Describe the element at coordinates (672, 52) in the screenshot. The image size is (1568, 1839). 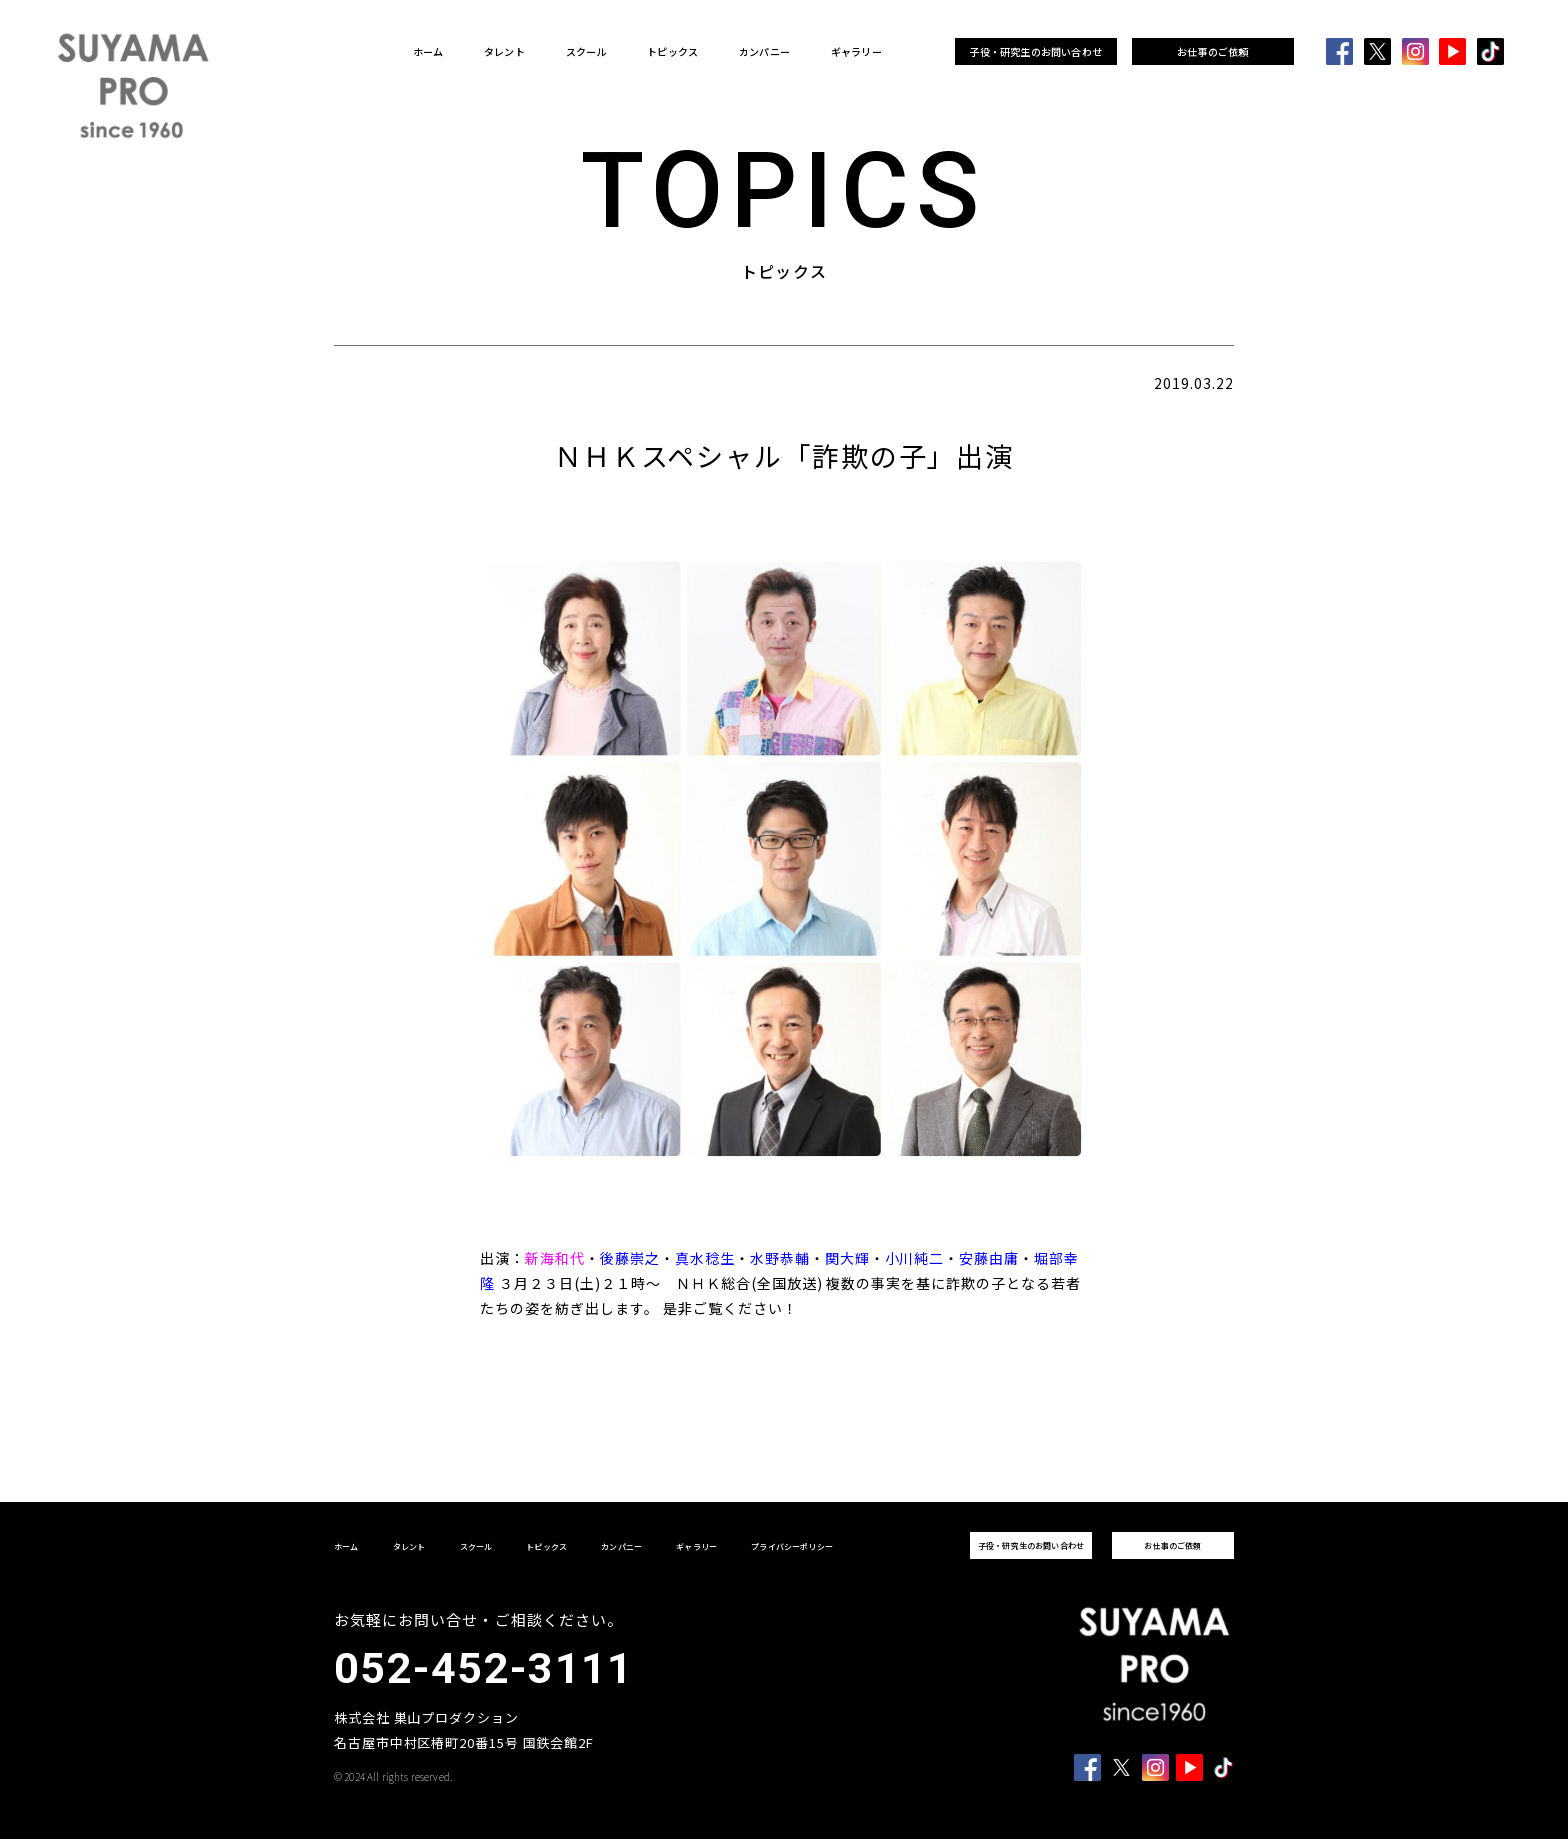
I see `トピックス` at that location.